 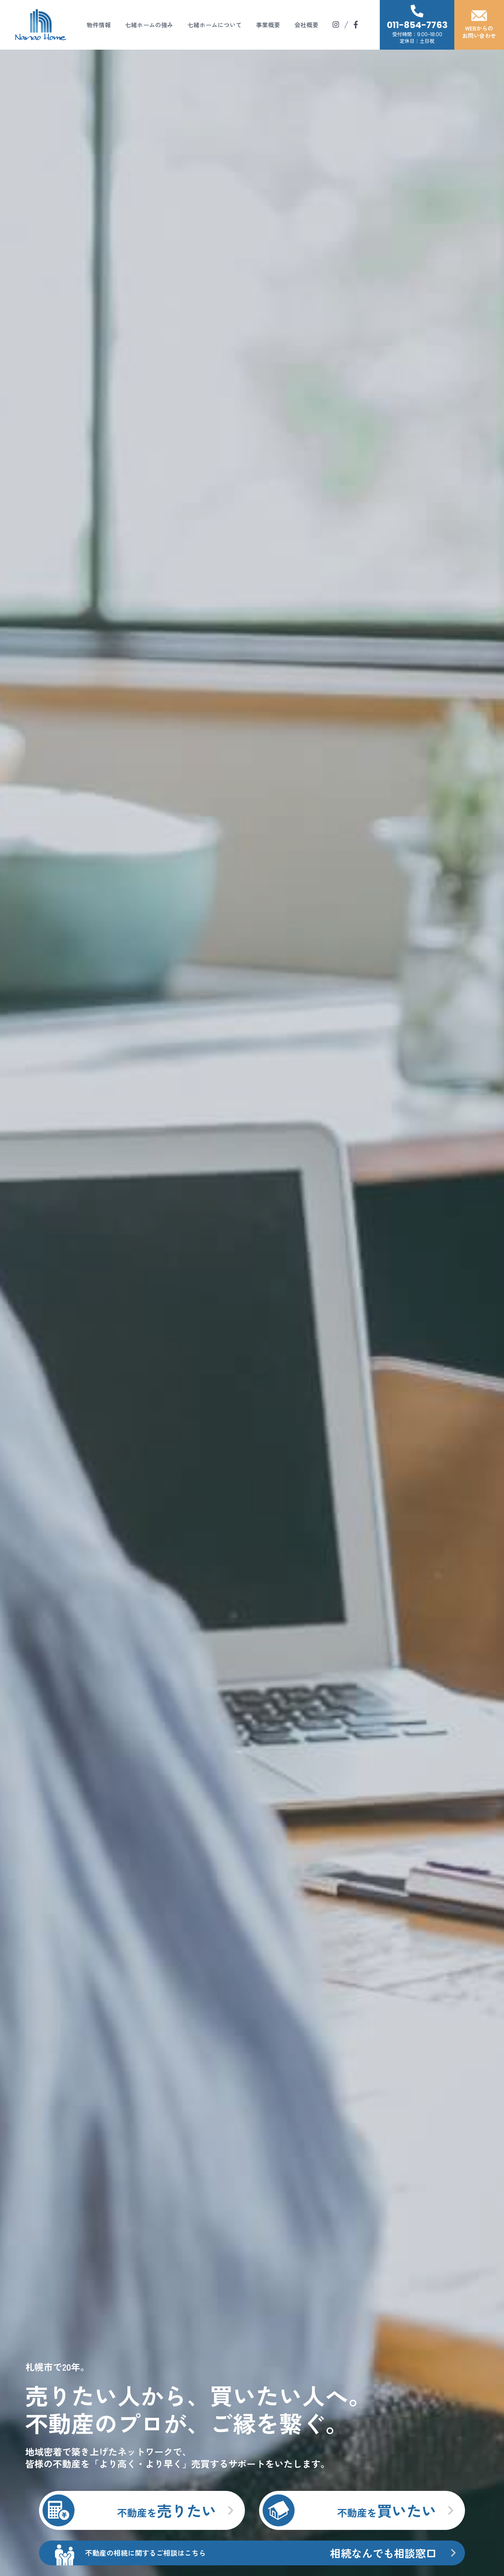 I want to click on 七緒ホームの強み, so click(x=149, y=24).